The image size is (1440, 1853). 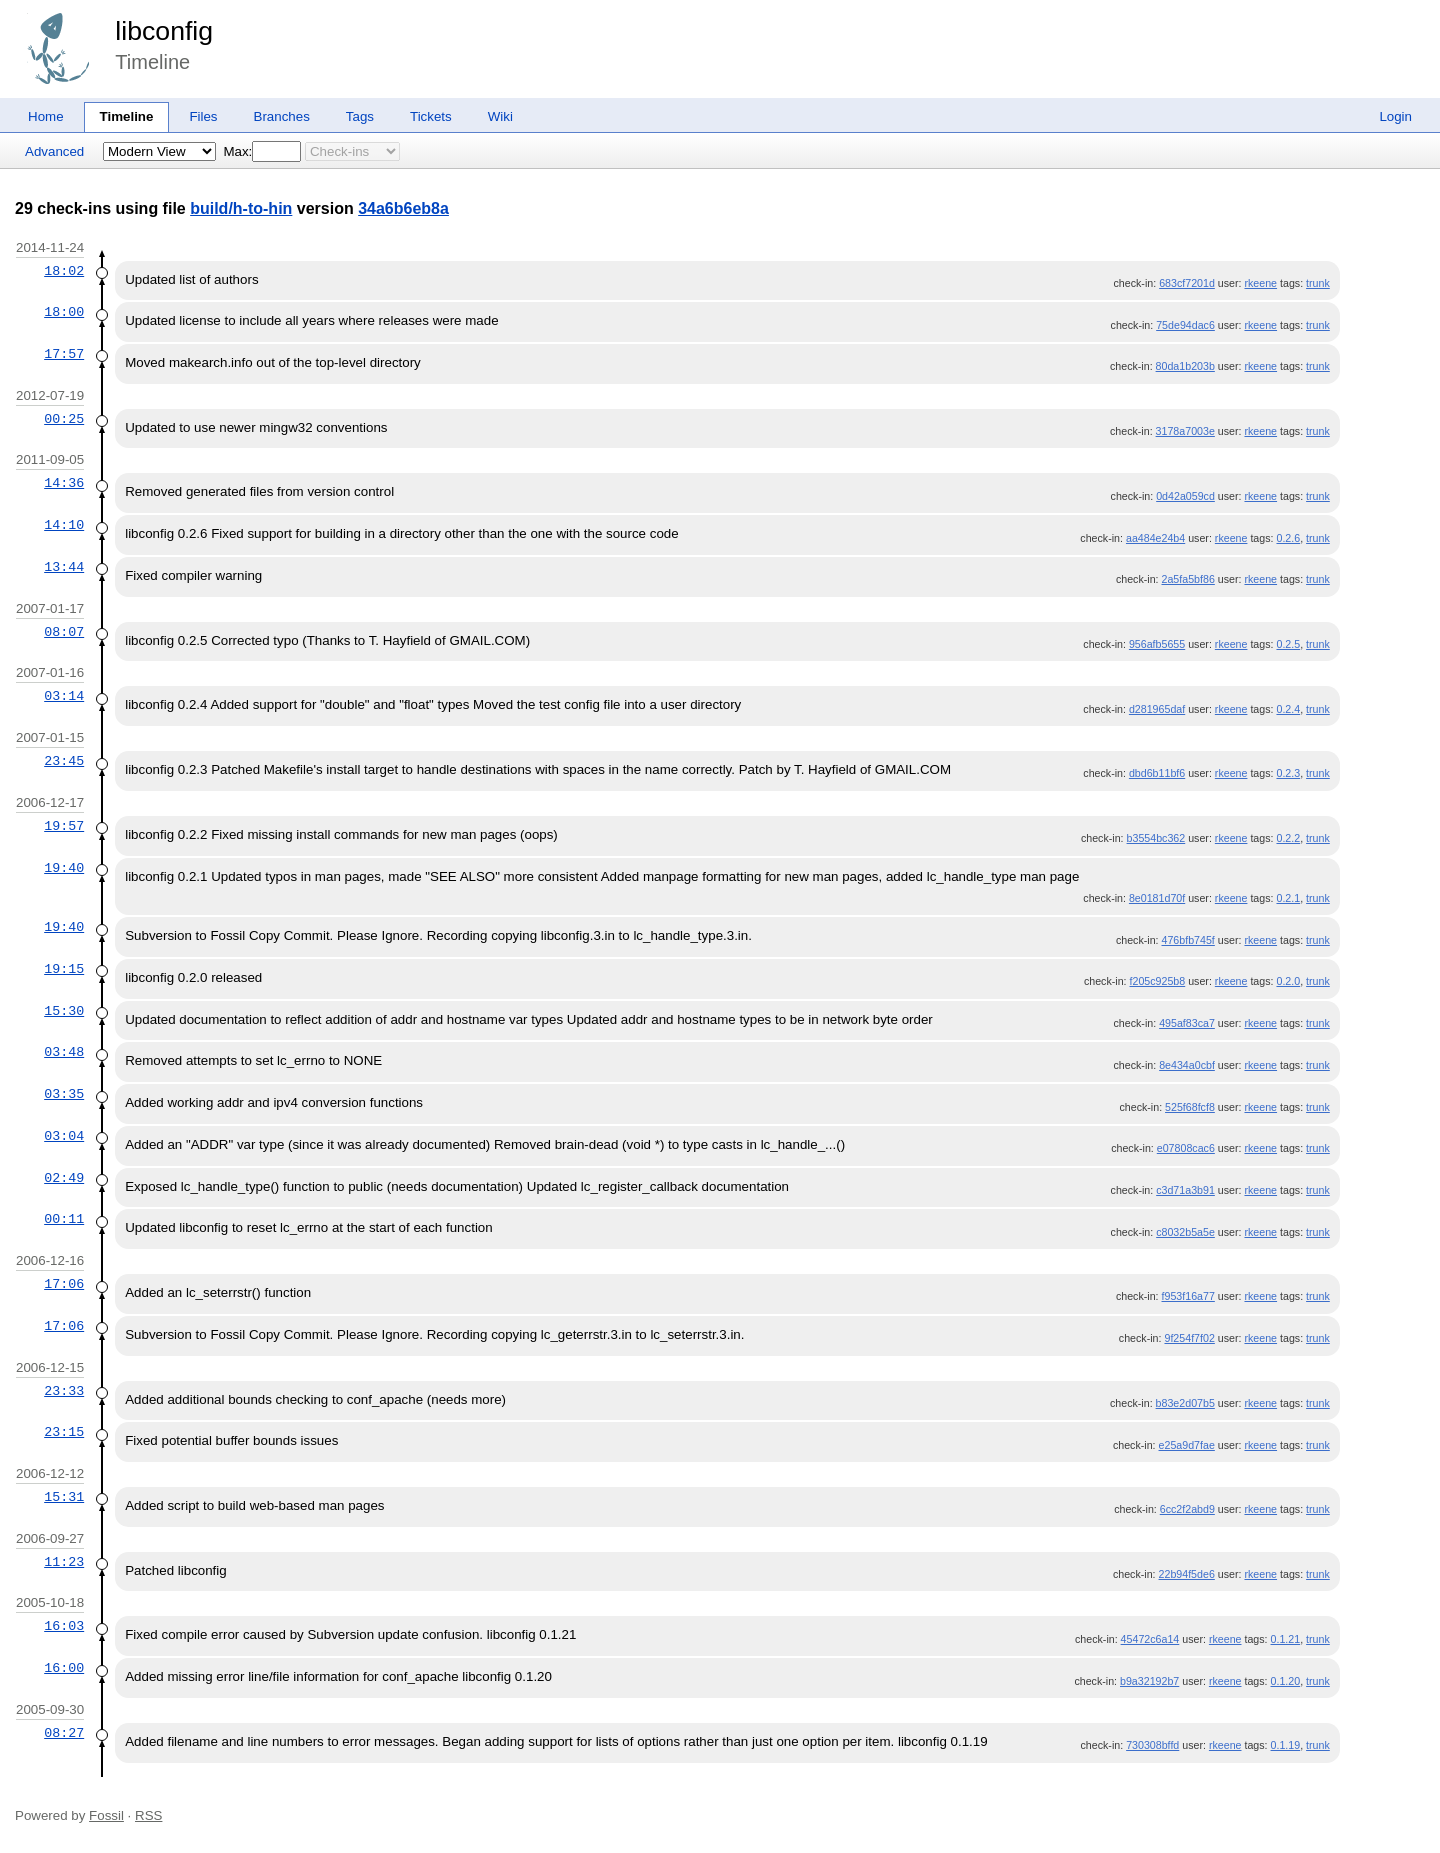 What do you see at coordinates (1186, 1148) in the screenshot?
I see `e07808cac6` at bounding box center [1186, 1148].